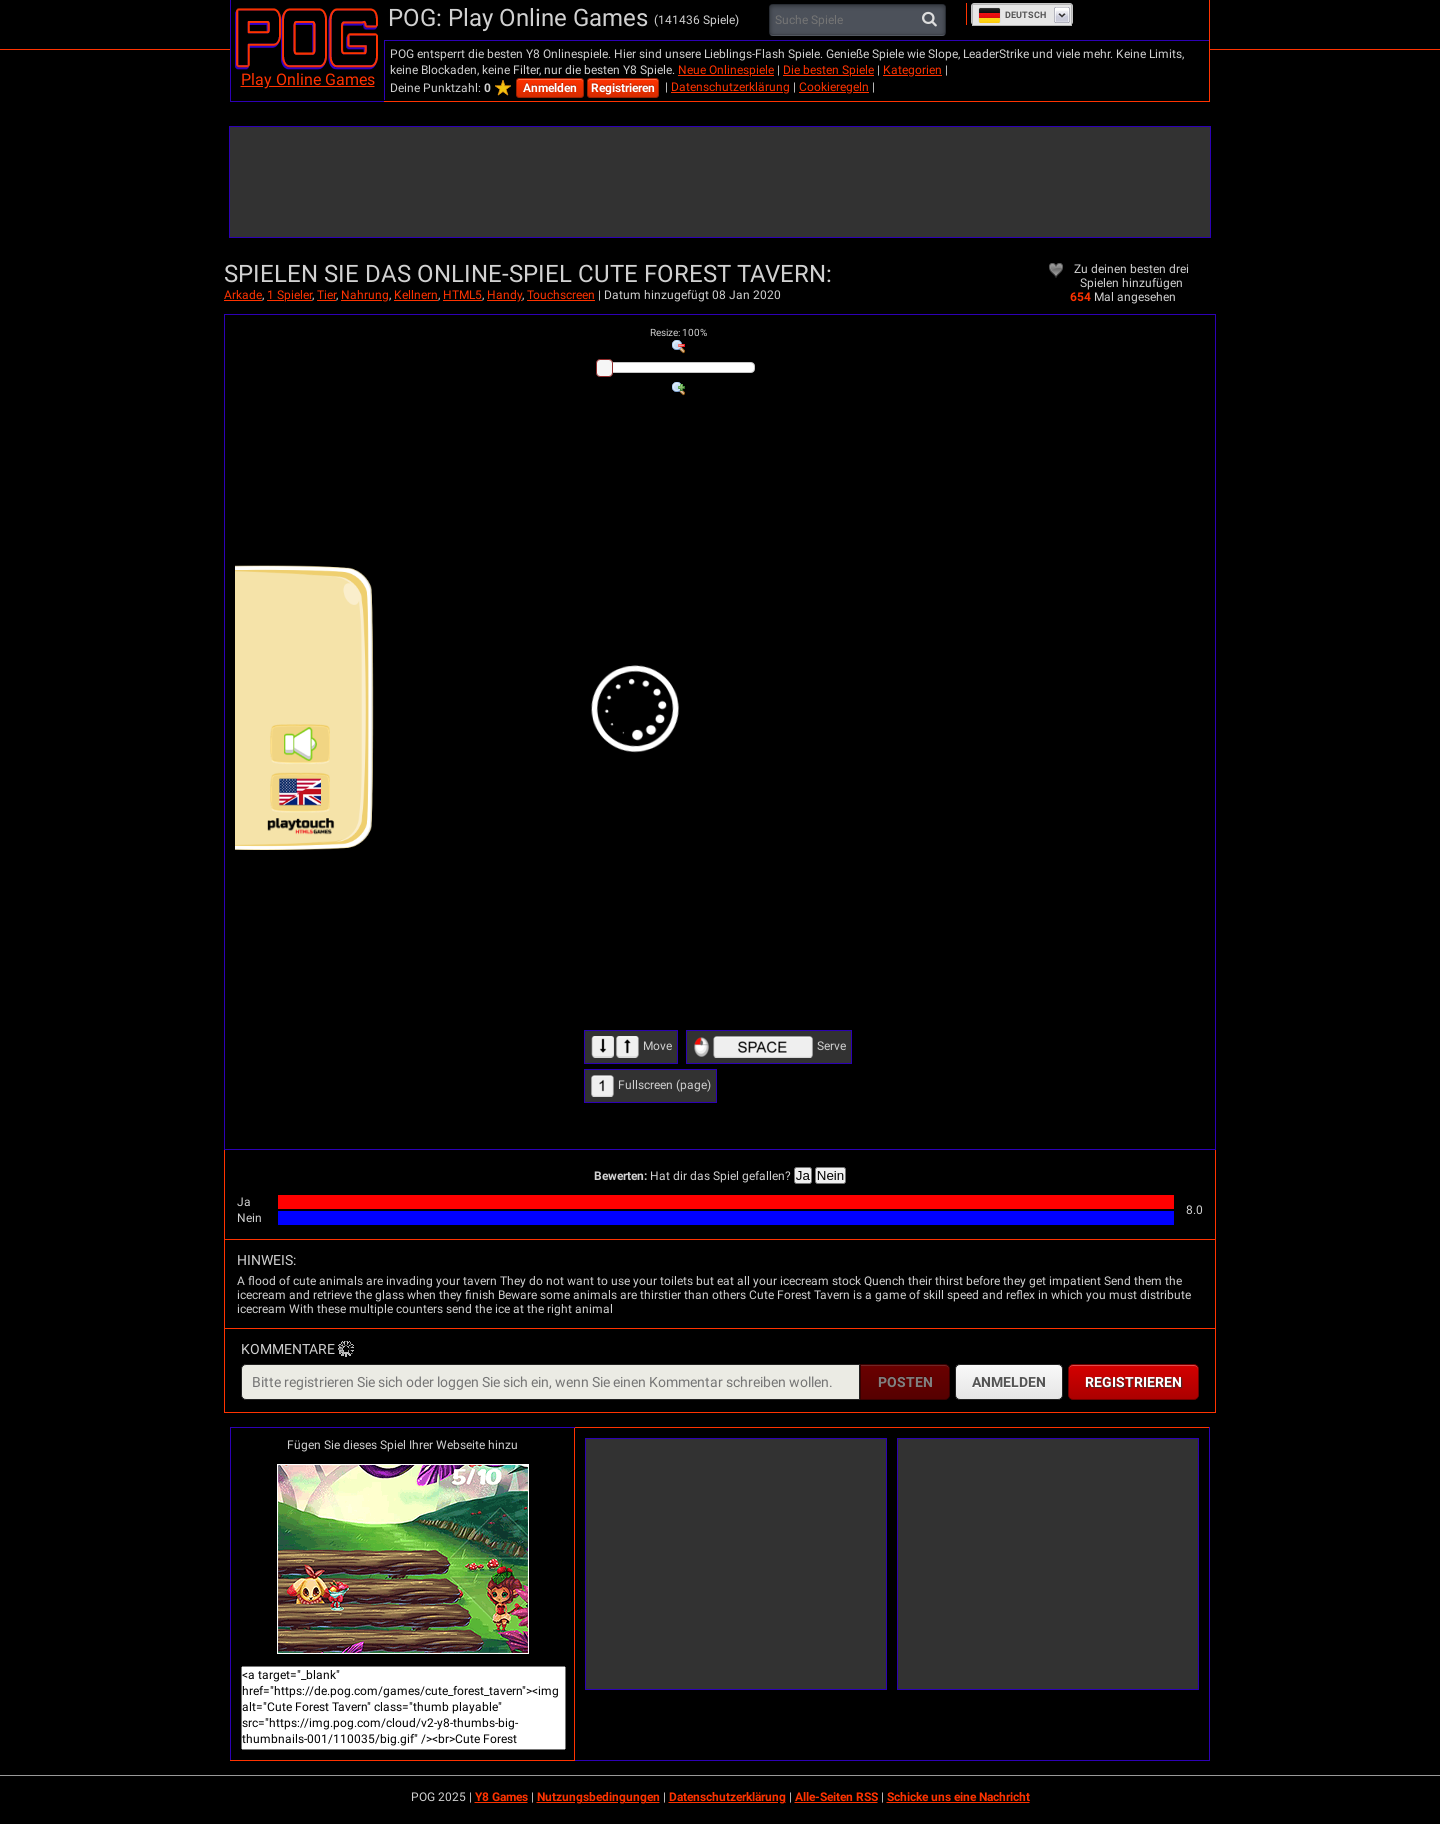  Describe the element at coordinates (726, 70) in the screenshot. I see `Neue Onlinespiele` at that location.